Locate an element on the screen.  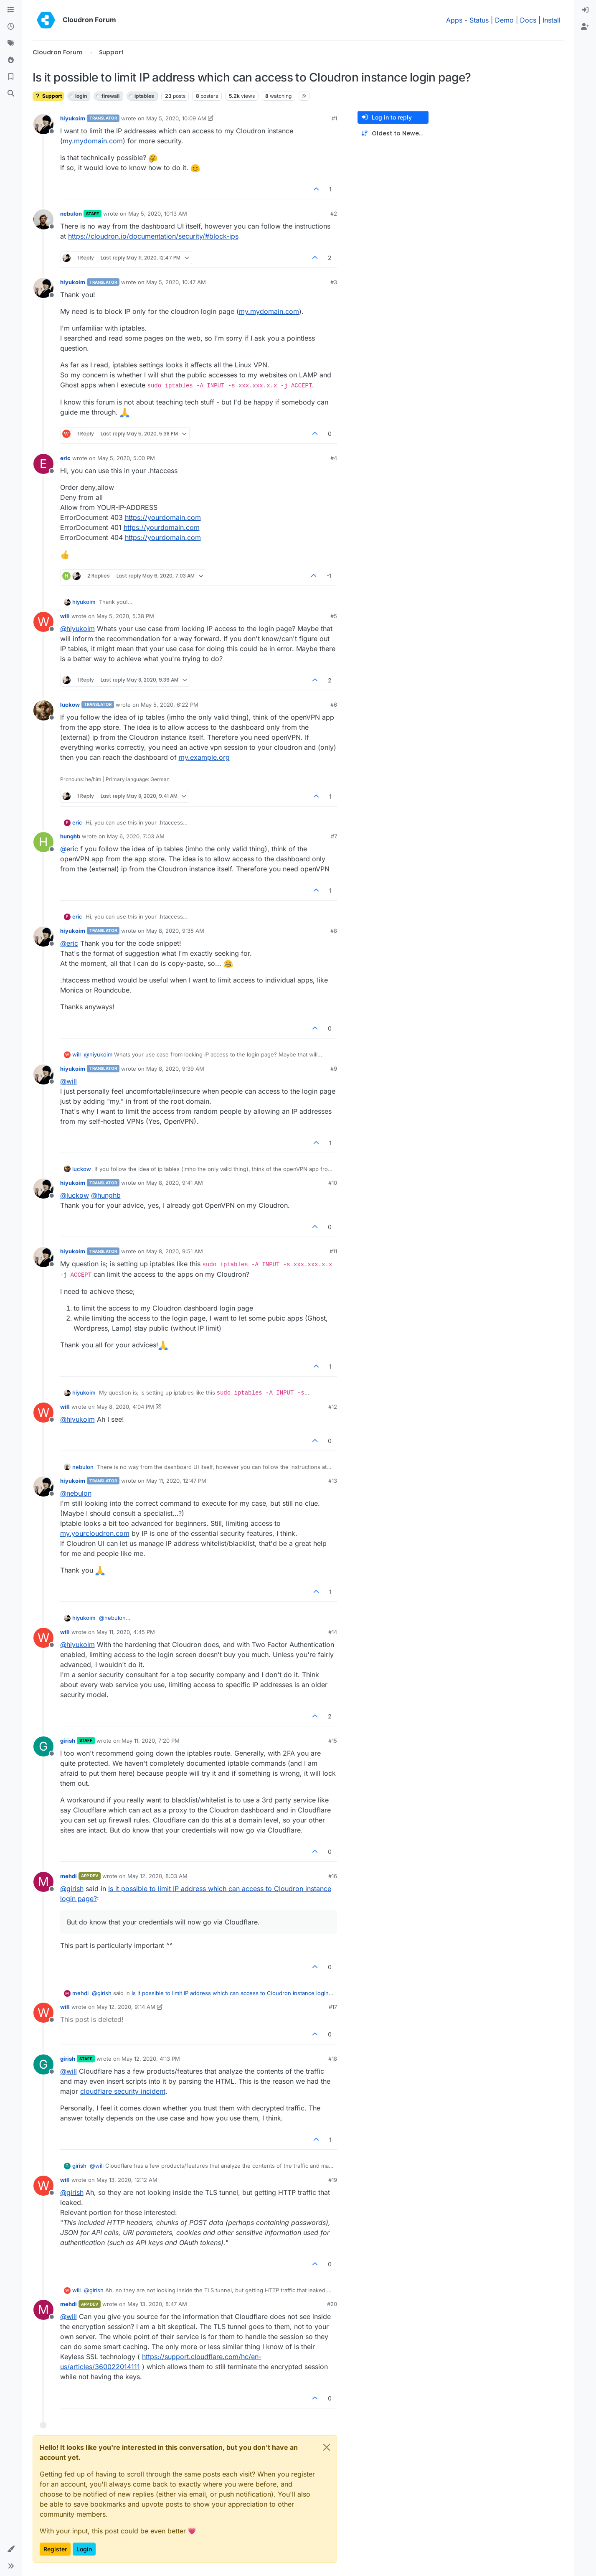
May 11, 2020, 7:20 PM is located at coordinates (151, 1740).